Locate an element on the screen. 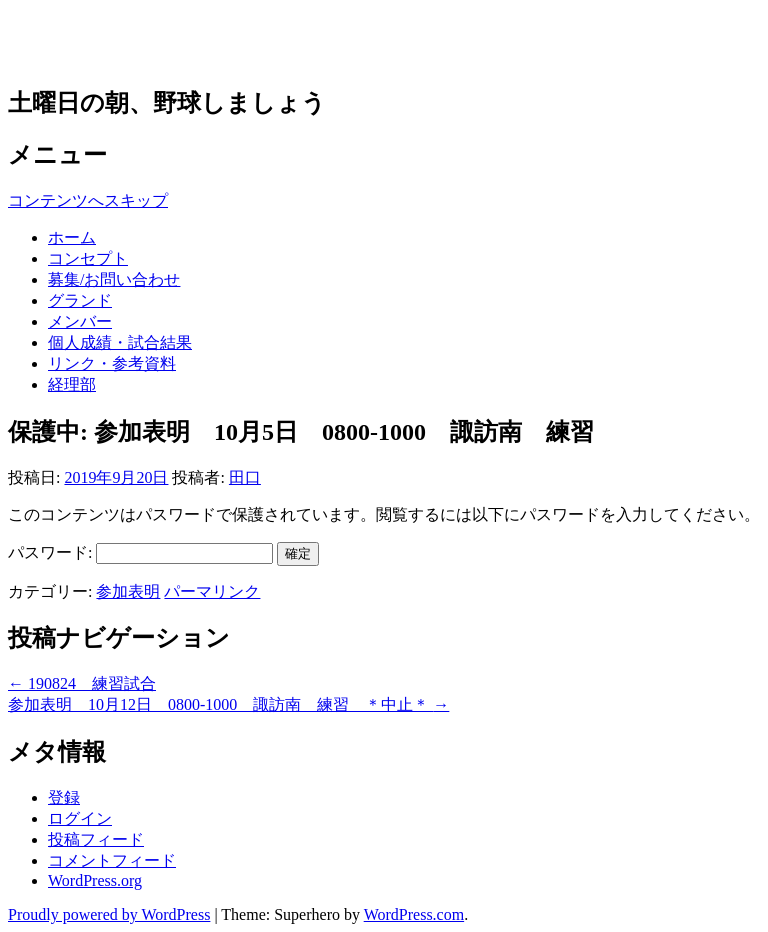 This screenshot has height=932, width=768. コンテンツへスキップ is located at coordinates (88, 200).